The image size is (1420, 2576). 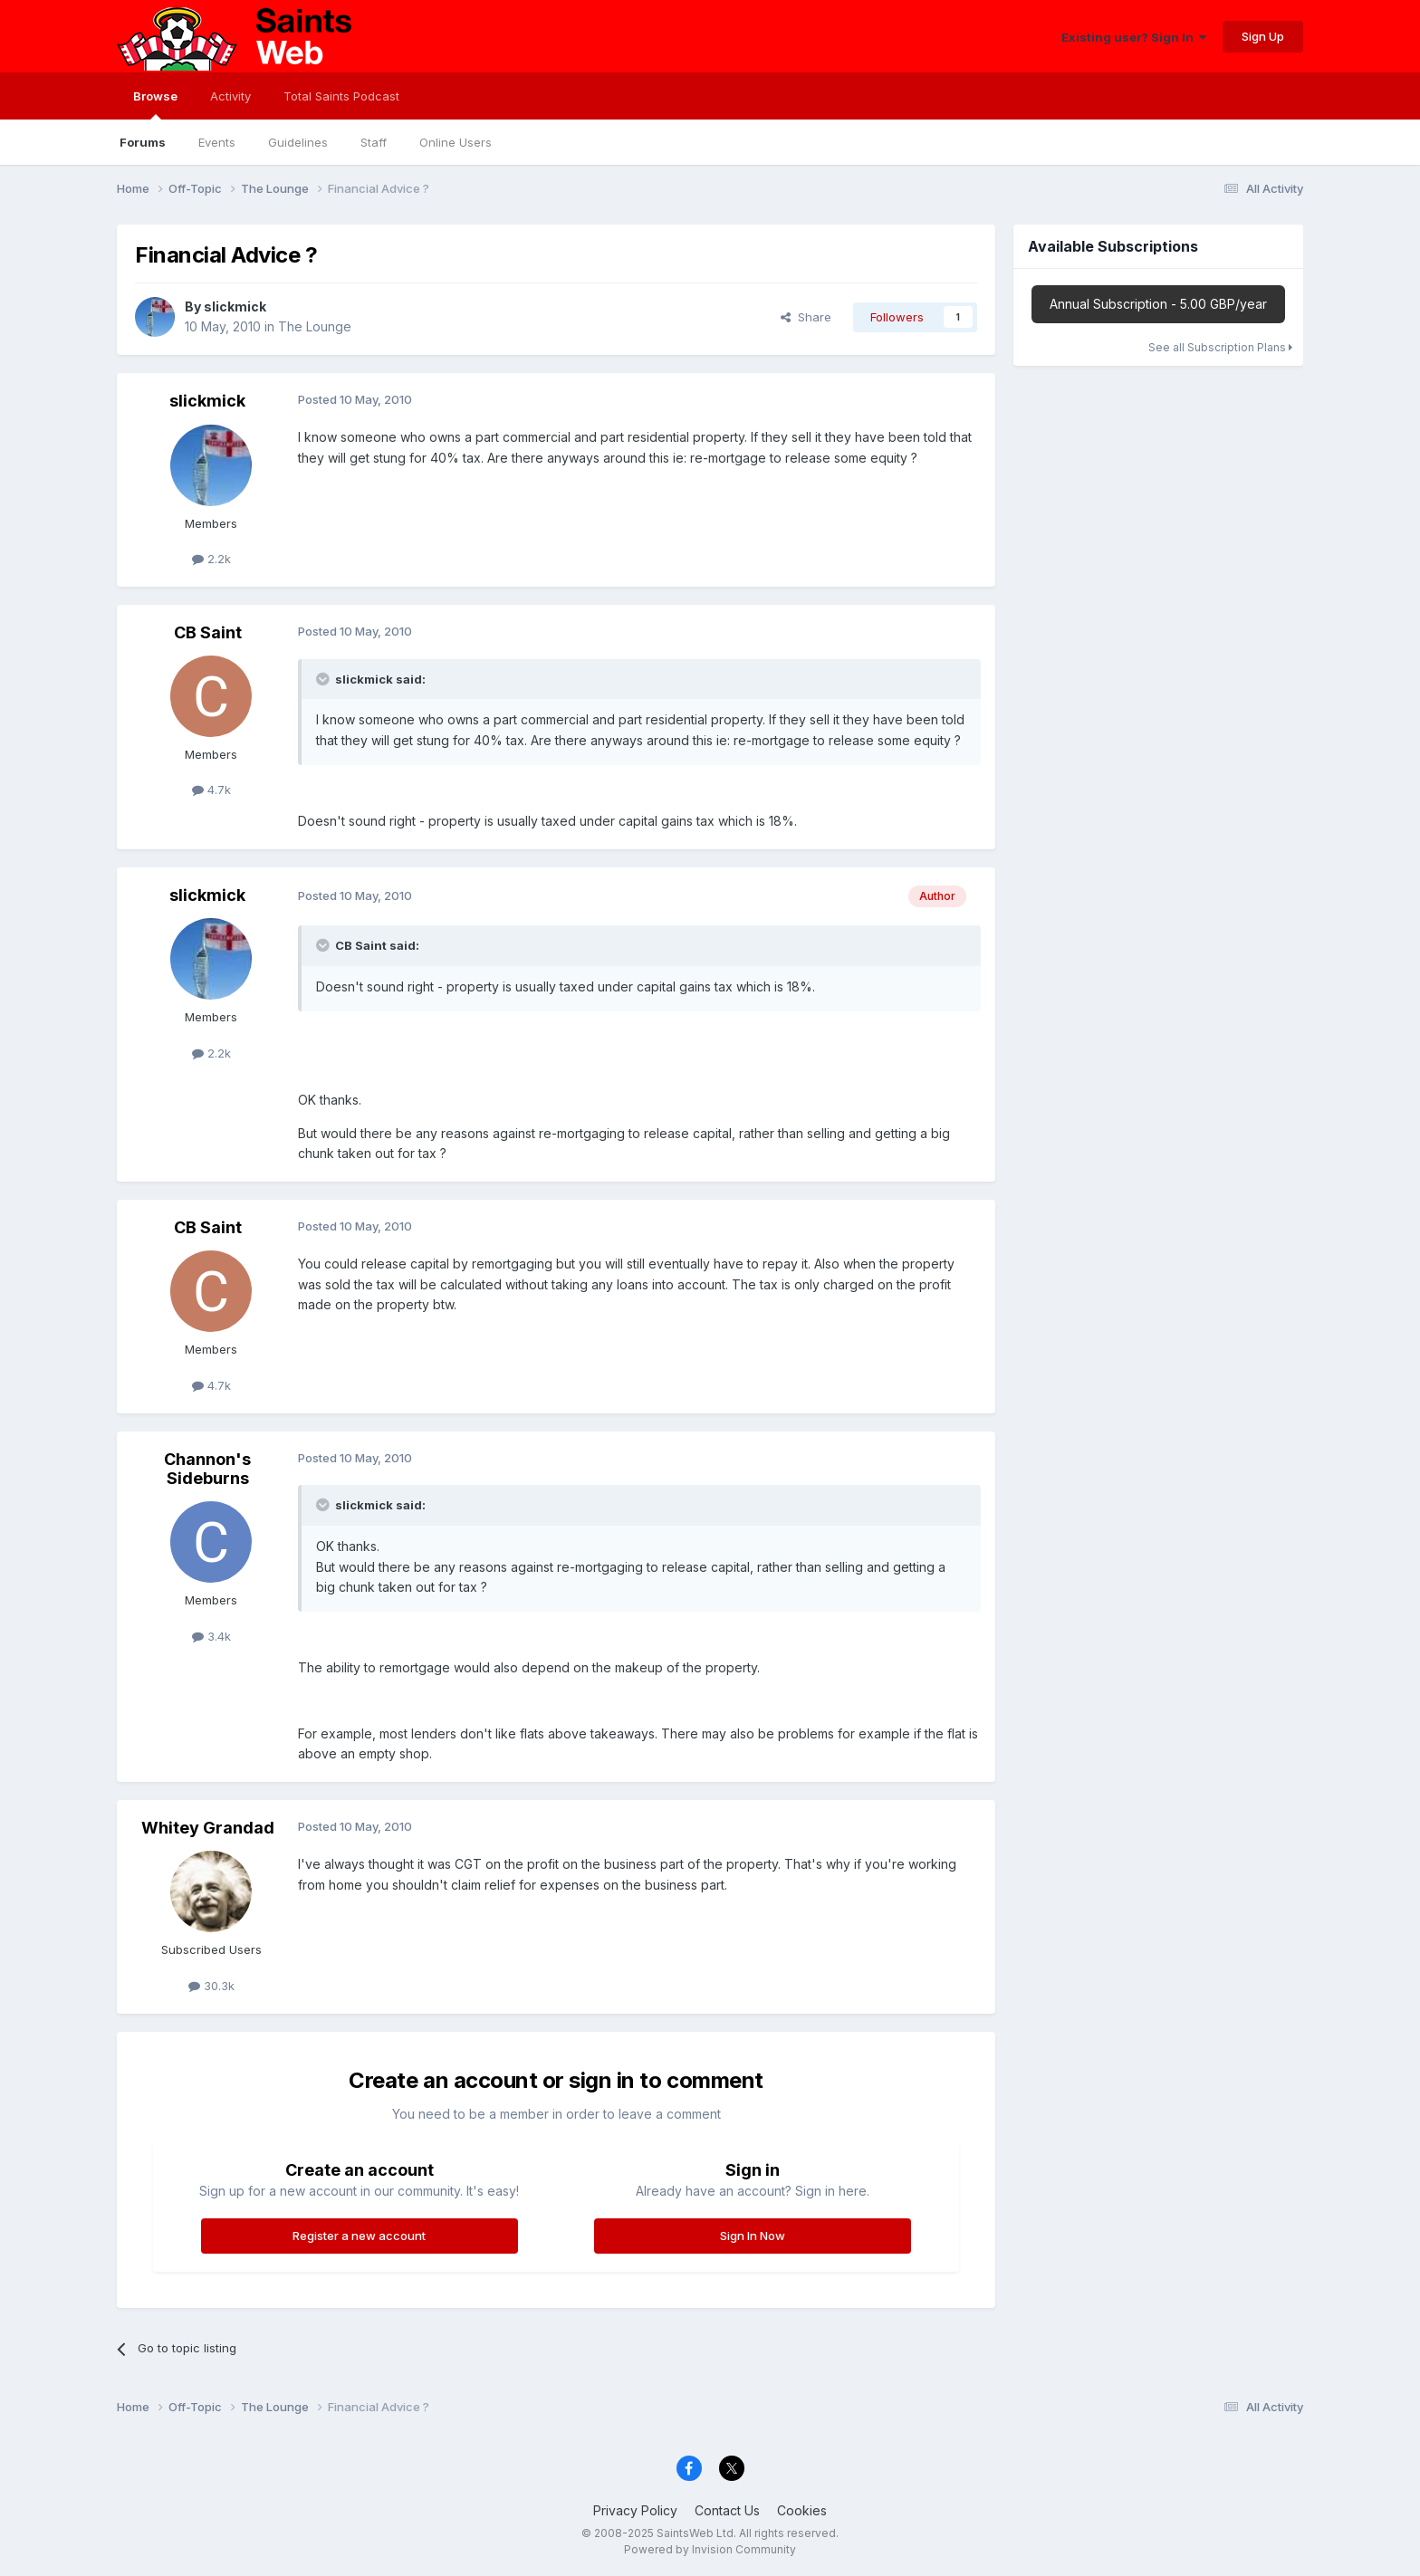 What do you see at coordinates (207, 1469) in the screenshot?
I see `Channon's Sideburns` at bounding box center [207, 1469].